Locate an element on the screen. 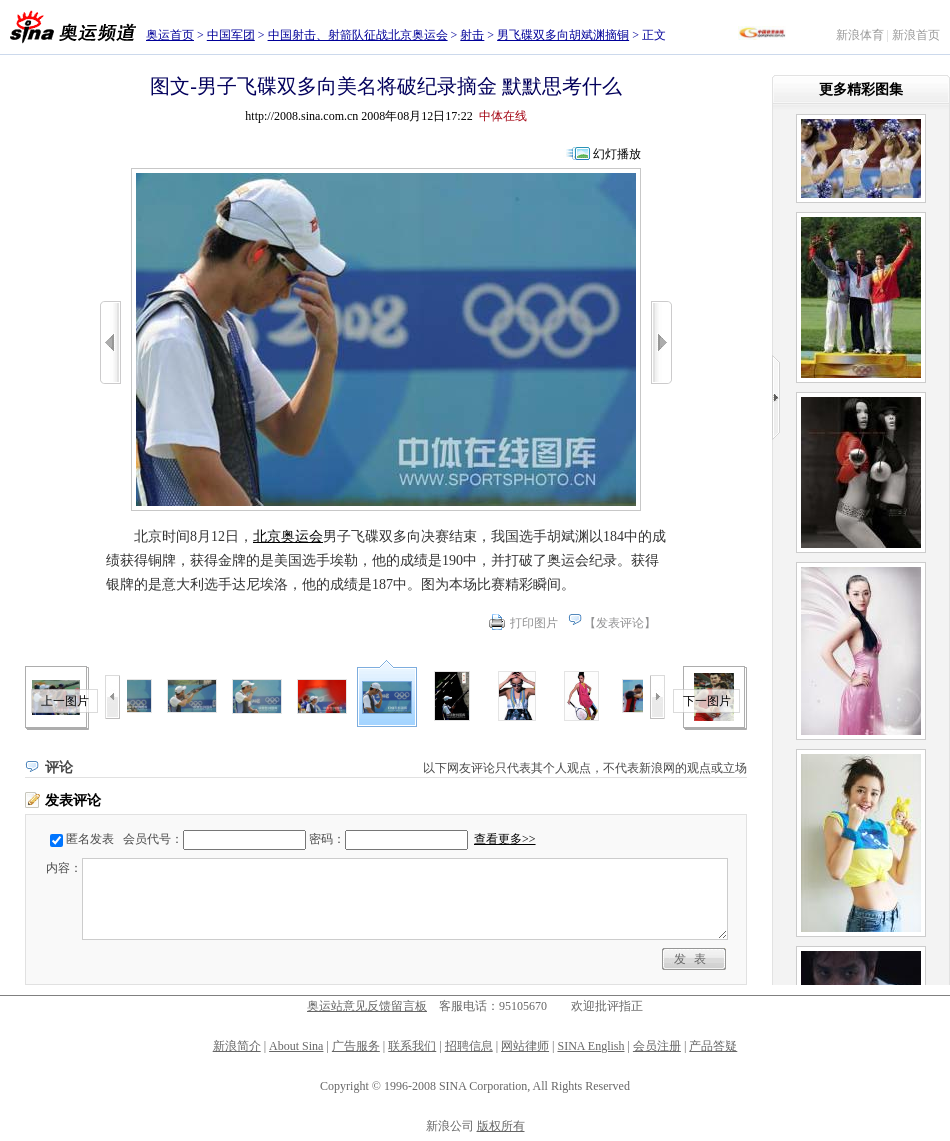 Image resolution: width=950 pixels, height=1141 pixels. 发表评论 is located at coordinates (620, 623).